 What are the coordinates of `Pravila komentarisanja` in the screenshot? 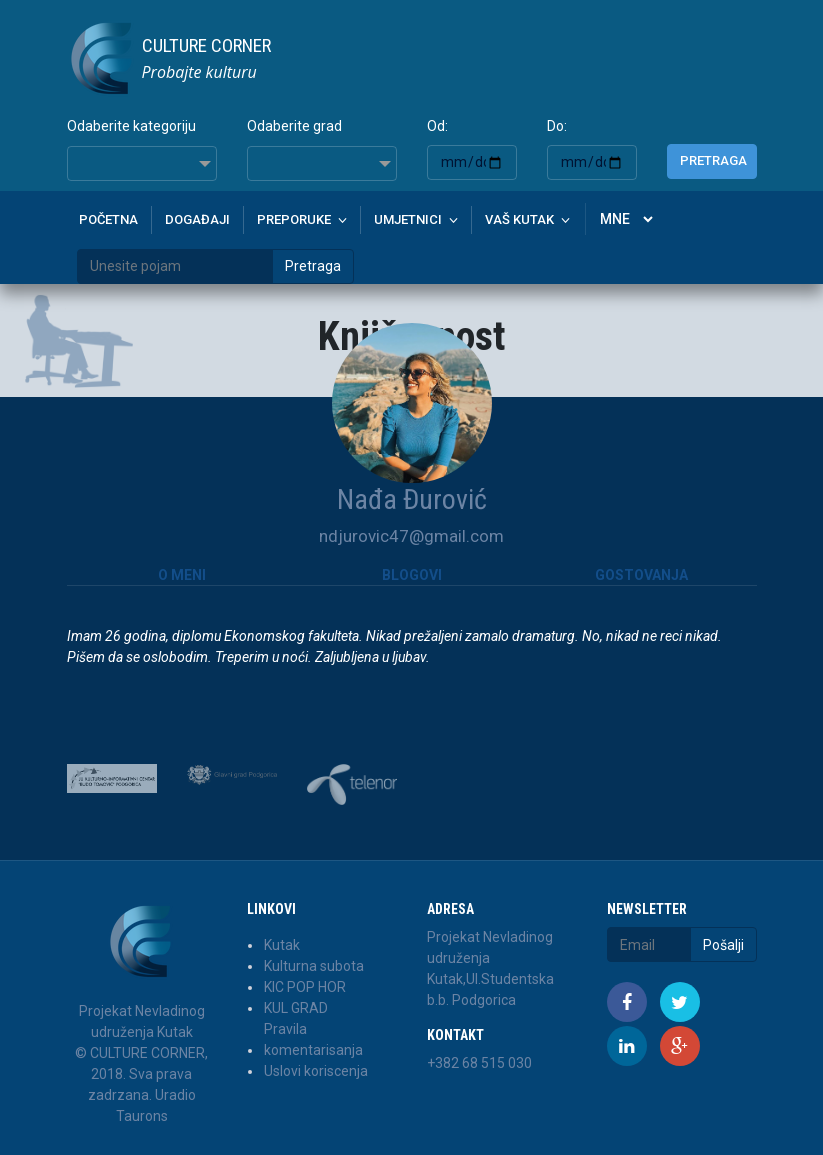 It's located at (313, 1039).